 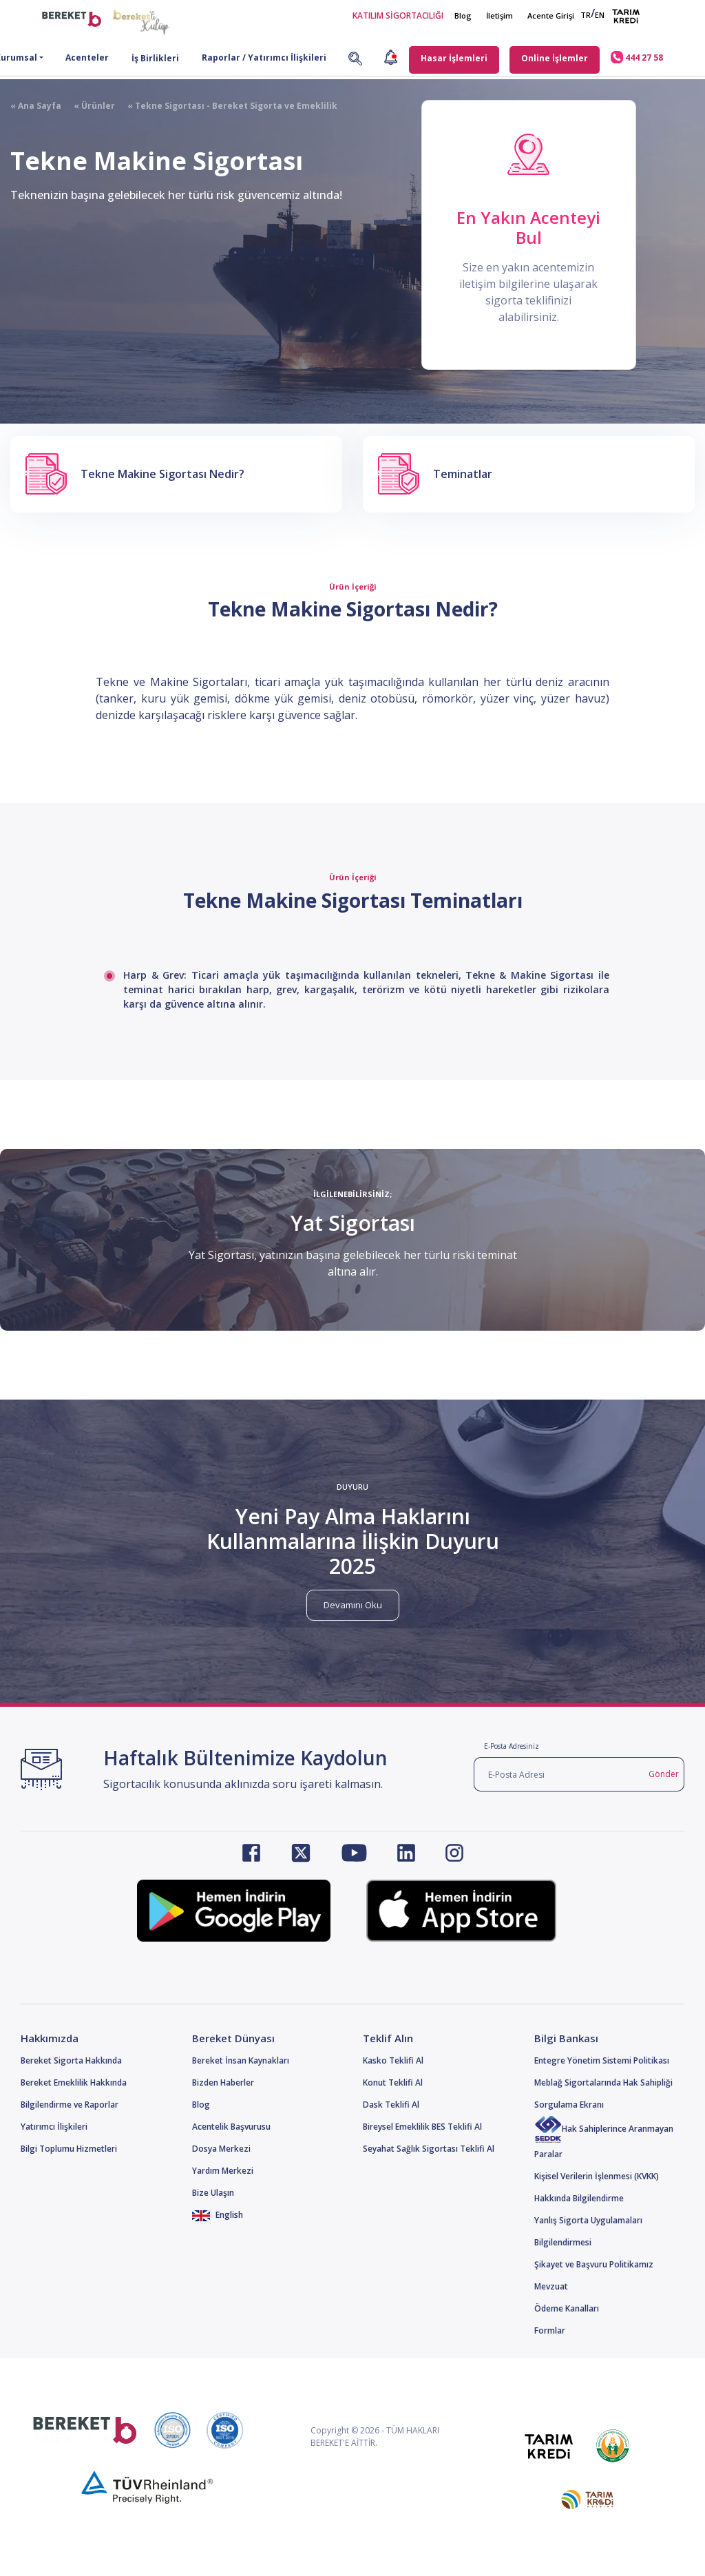 I want to click on Acentelik Başvurusu, so click(x=231, y=2126).